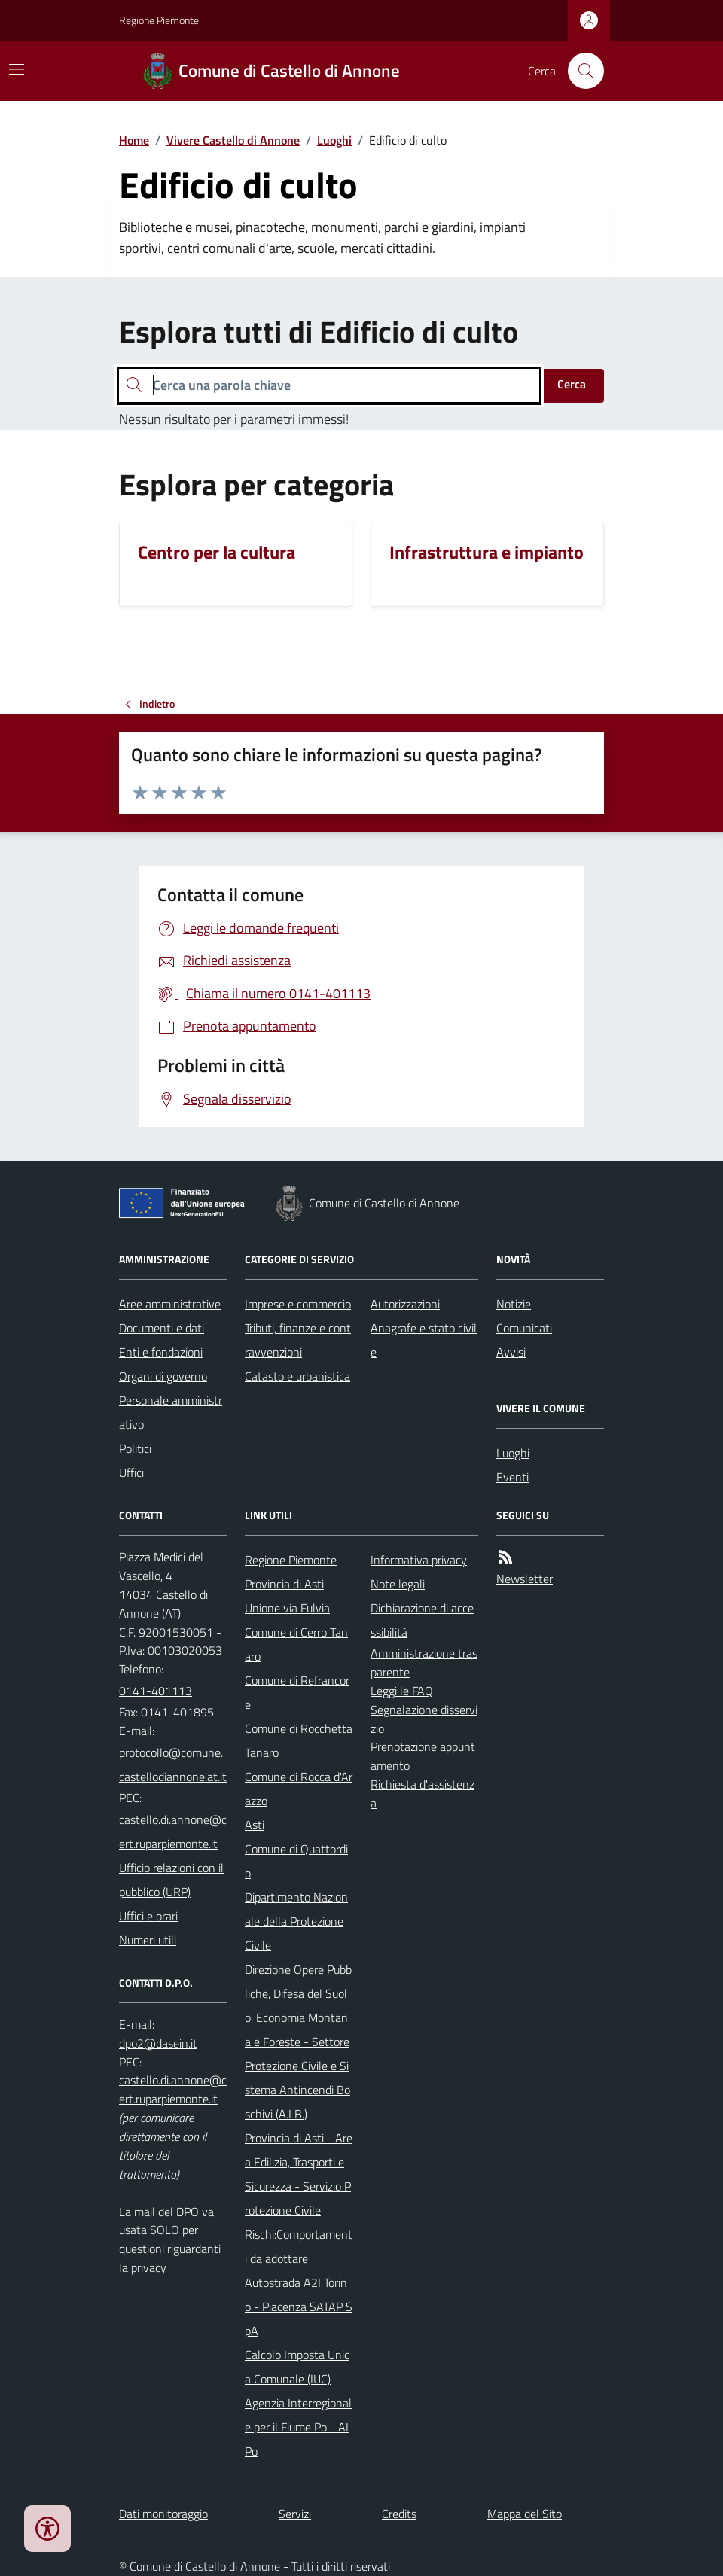 The height and width of the screenshot is (2576, 723). I want to click on Autostrada A2I Torino - Piacenza SATAP SpA, so click(298, 2306).